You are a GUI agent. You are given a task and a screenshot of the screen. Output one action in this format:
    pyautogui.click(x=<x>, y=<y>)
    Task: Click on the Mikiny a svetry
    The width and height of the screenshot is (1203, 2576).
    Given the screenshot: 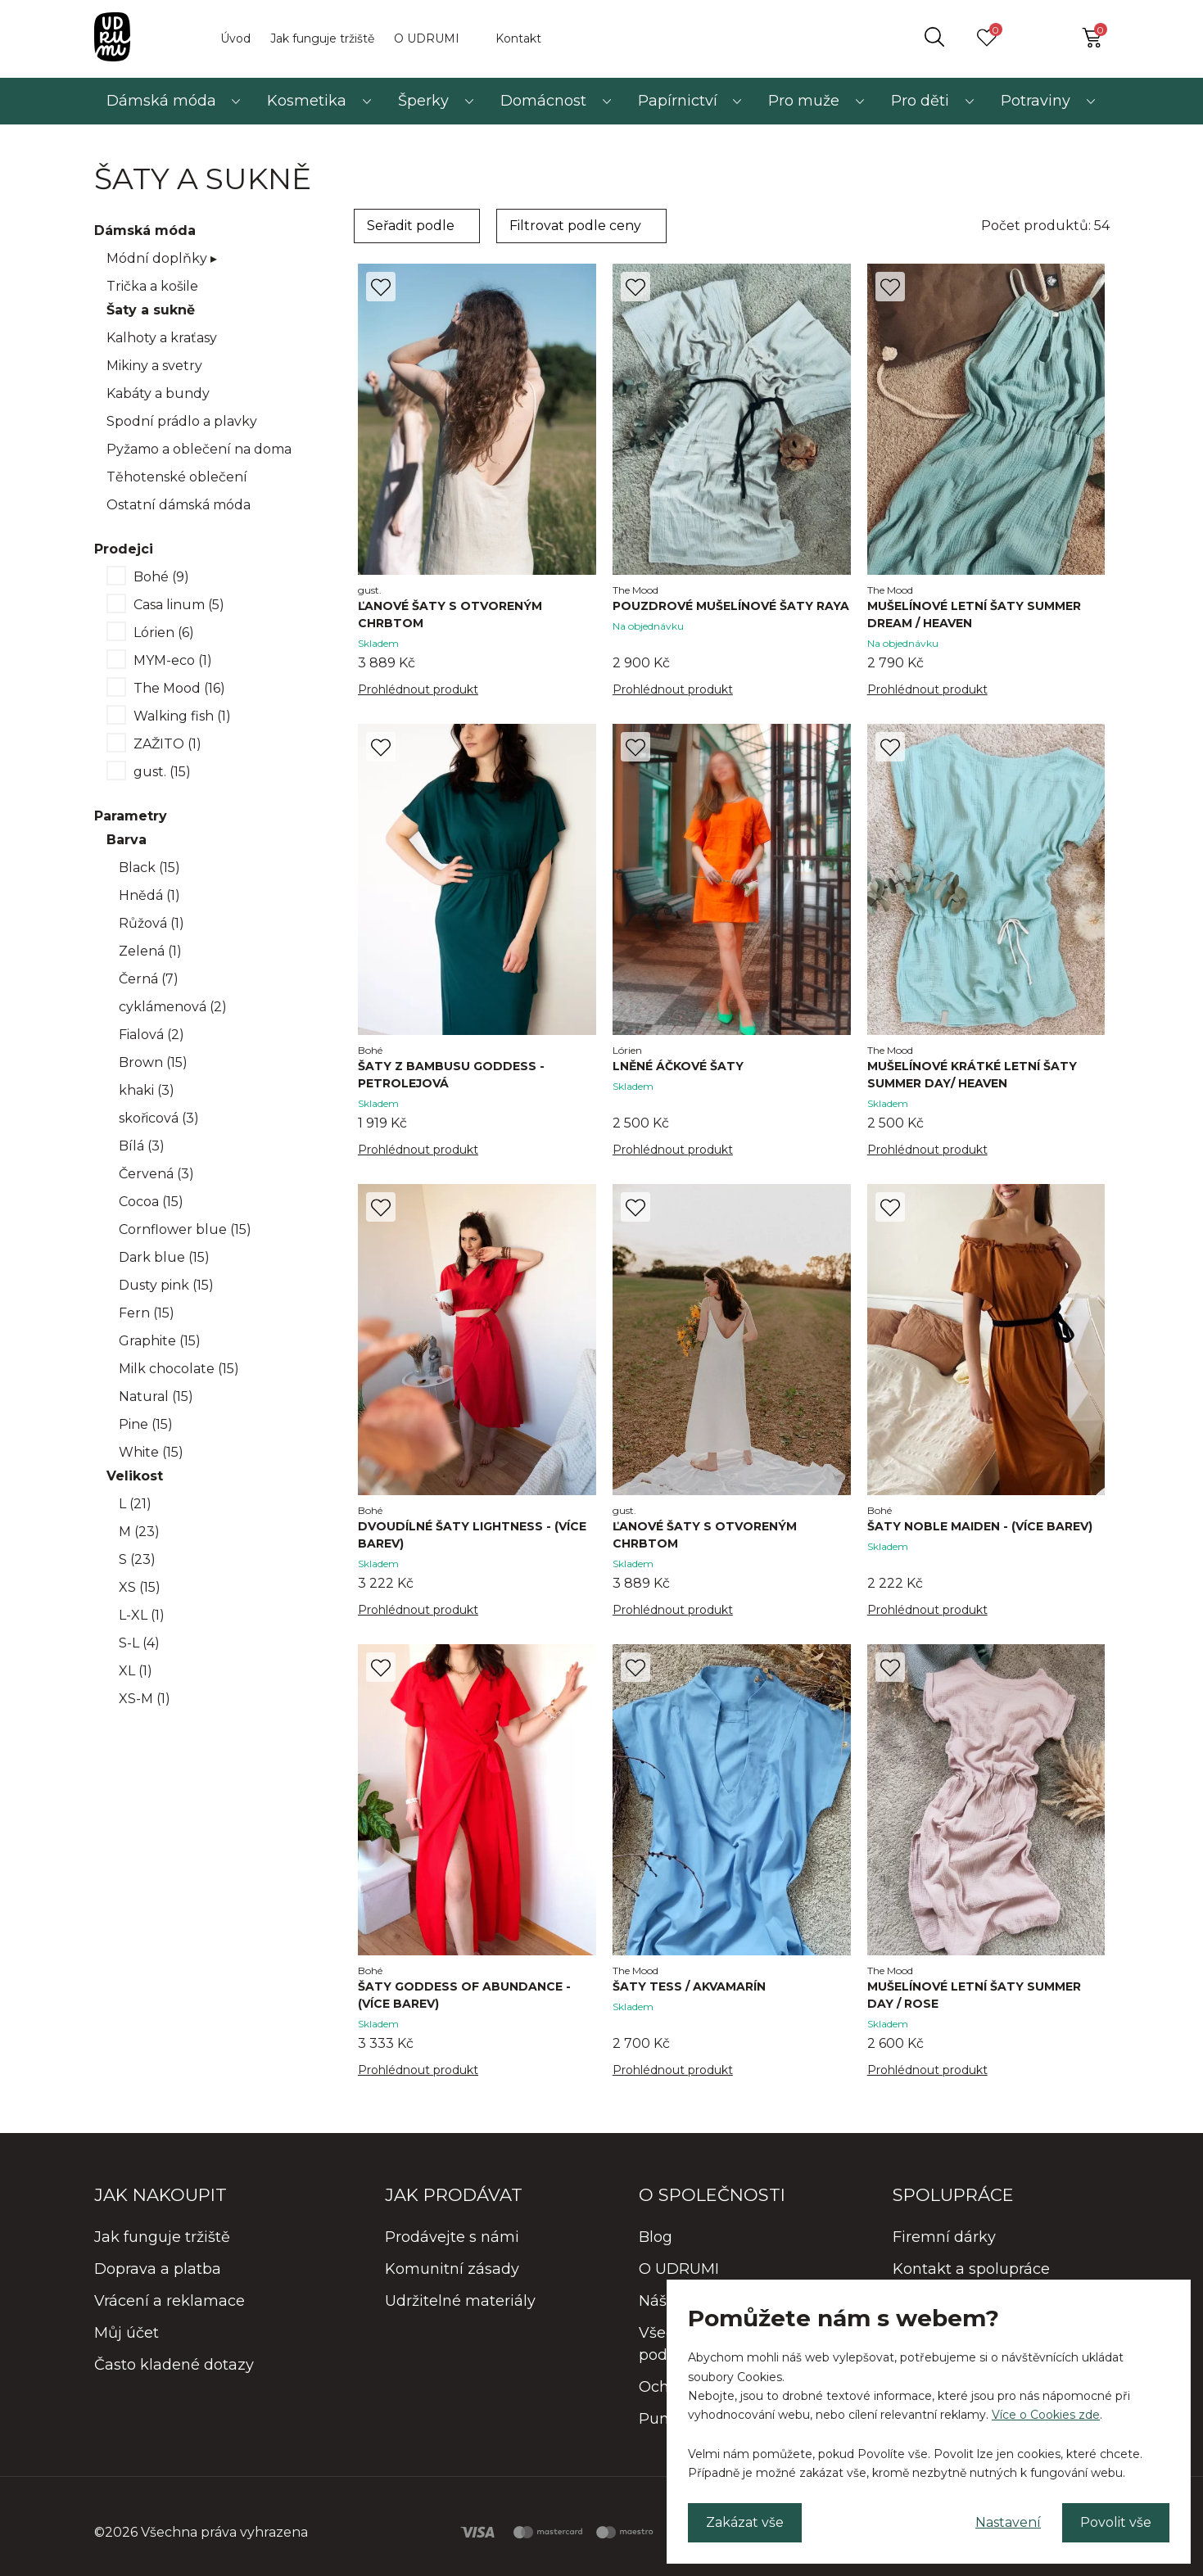 What is the action you would take?
    pyautogui.click(x=154, y=365)
    